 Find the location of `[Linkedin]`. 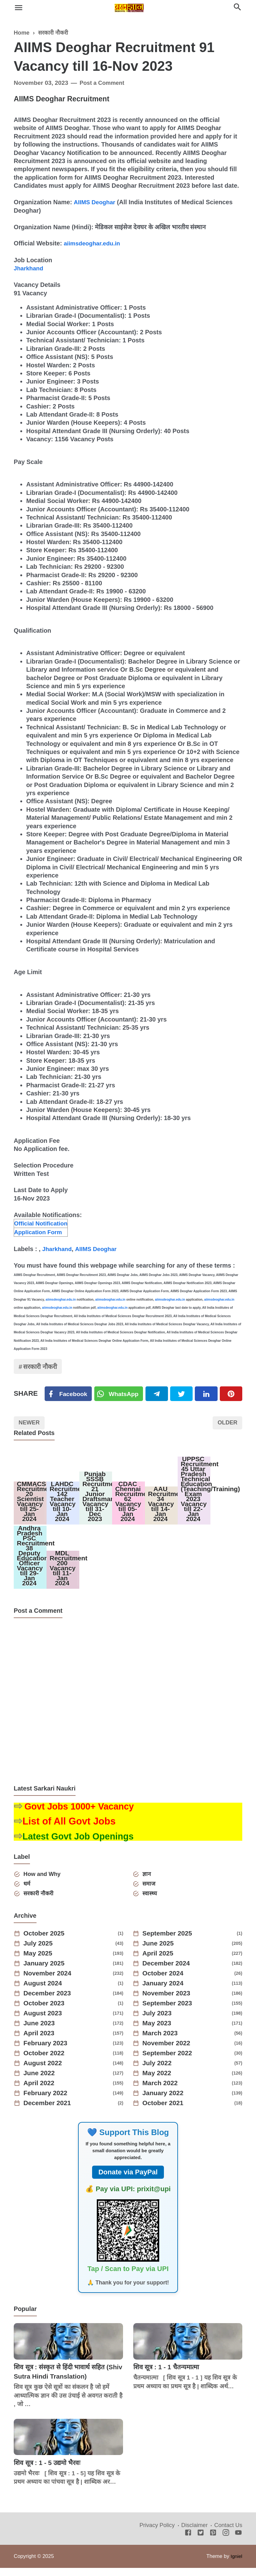

[Linkedin] is located at coordinates (207, 1394).